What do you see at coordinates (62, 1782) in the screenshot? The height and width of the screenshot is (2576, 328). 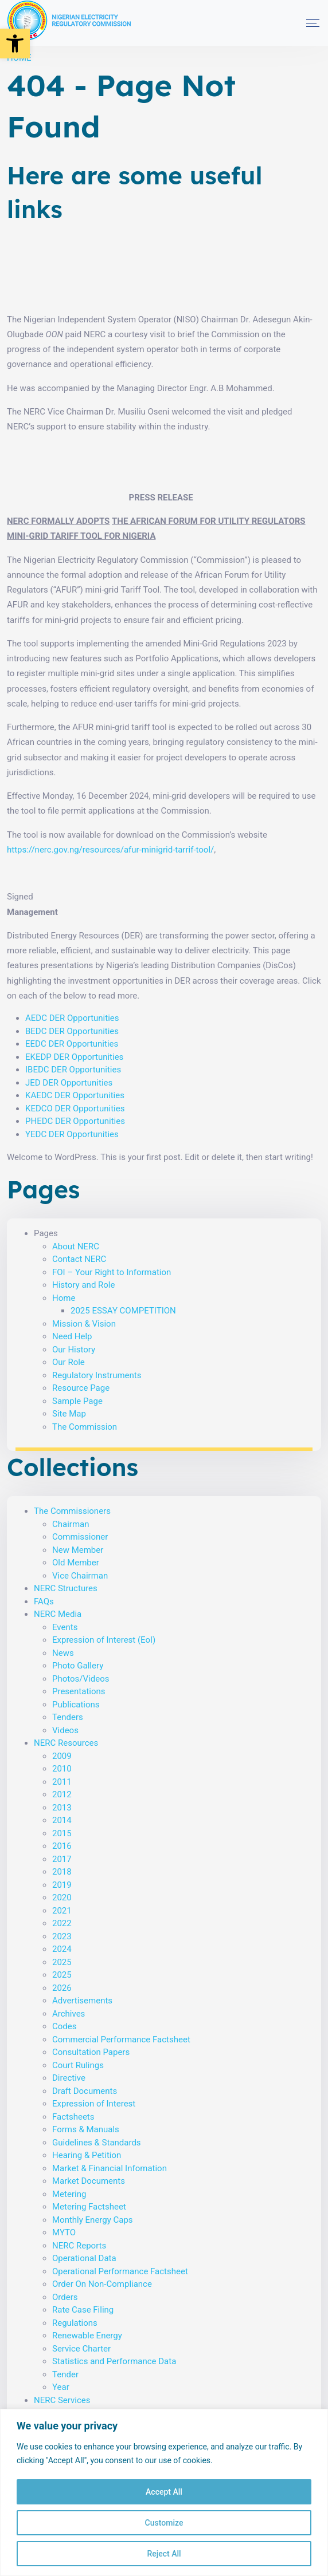 I see `2011` at bounding box center [62, 1782].